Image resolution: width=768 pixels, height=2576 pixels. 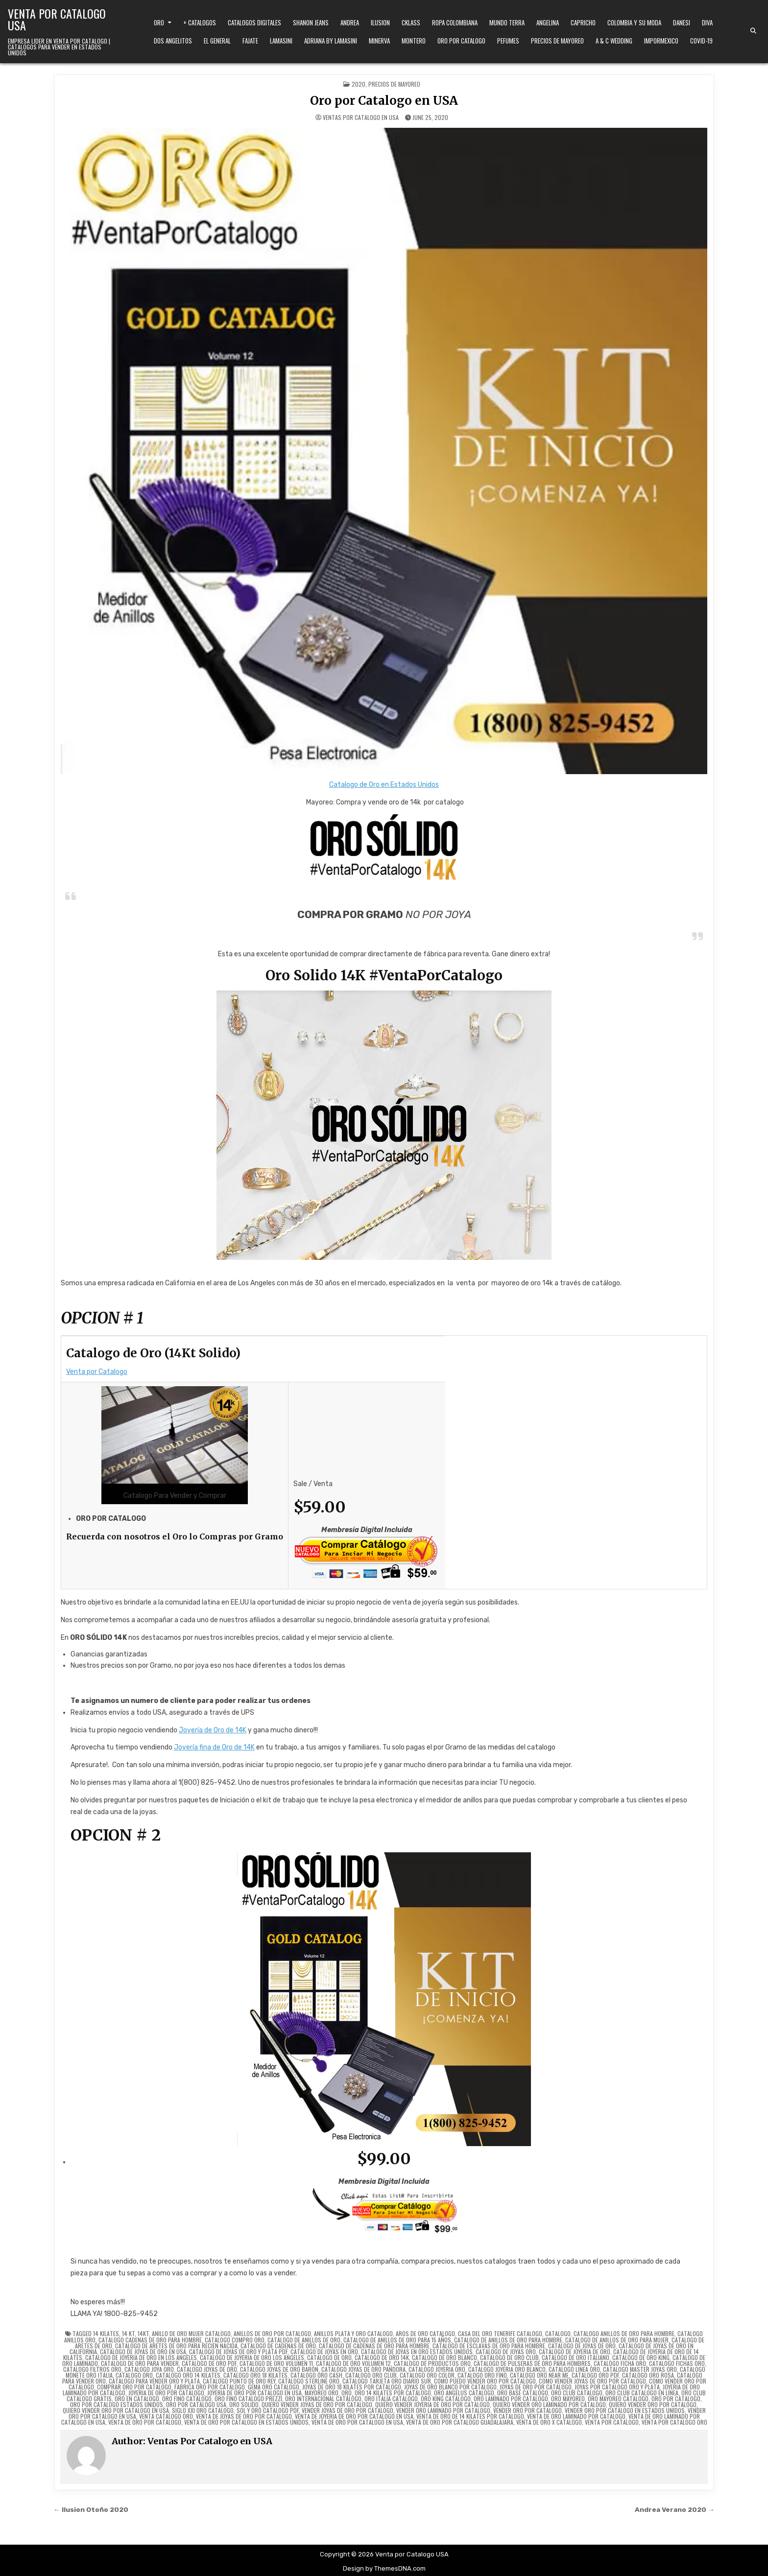 I want to click on oro, so click(x=346, y=2392).